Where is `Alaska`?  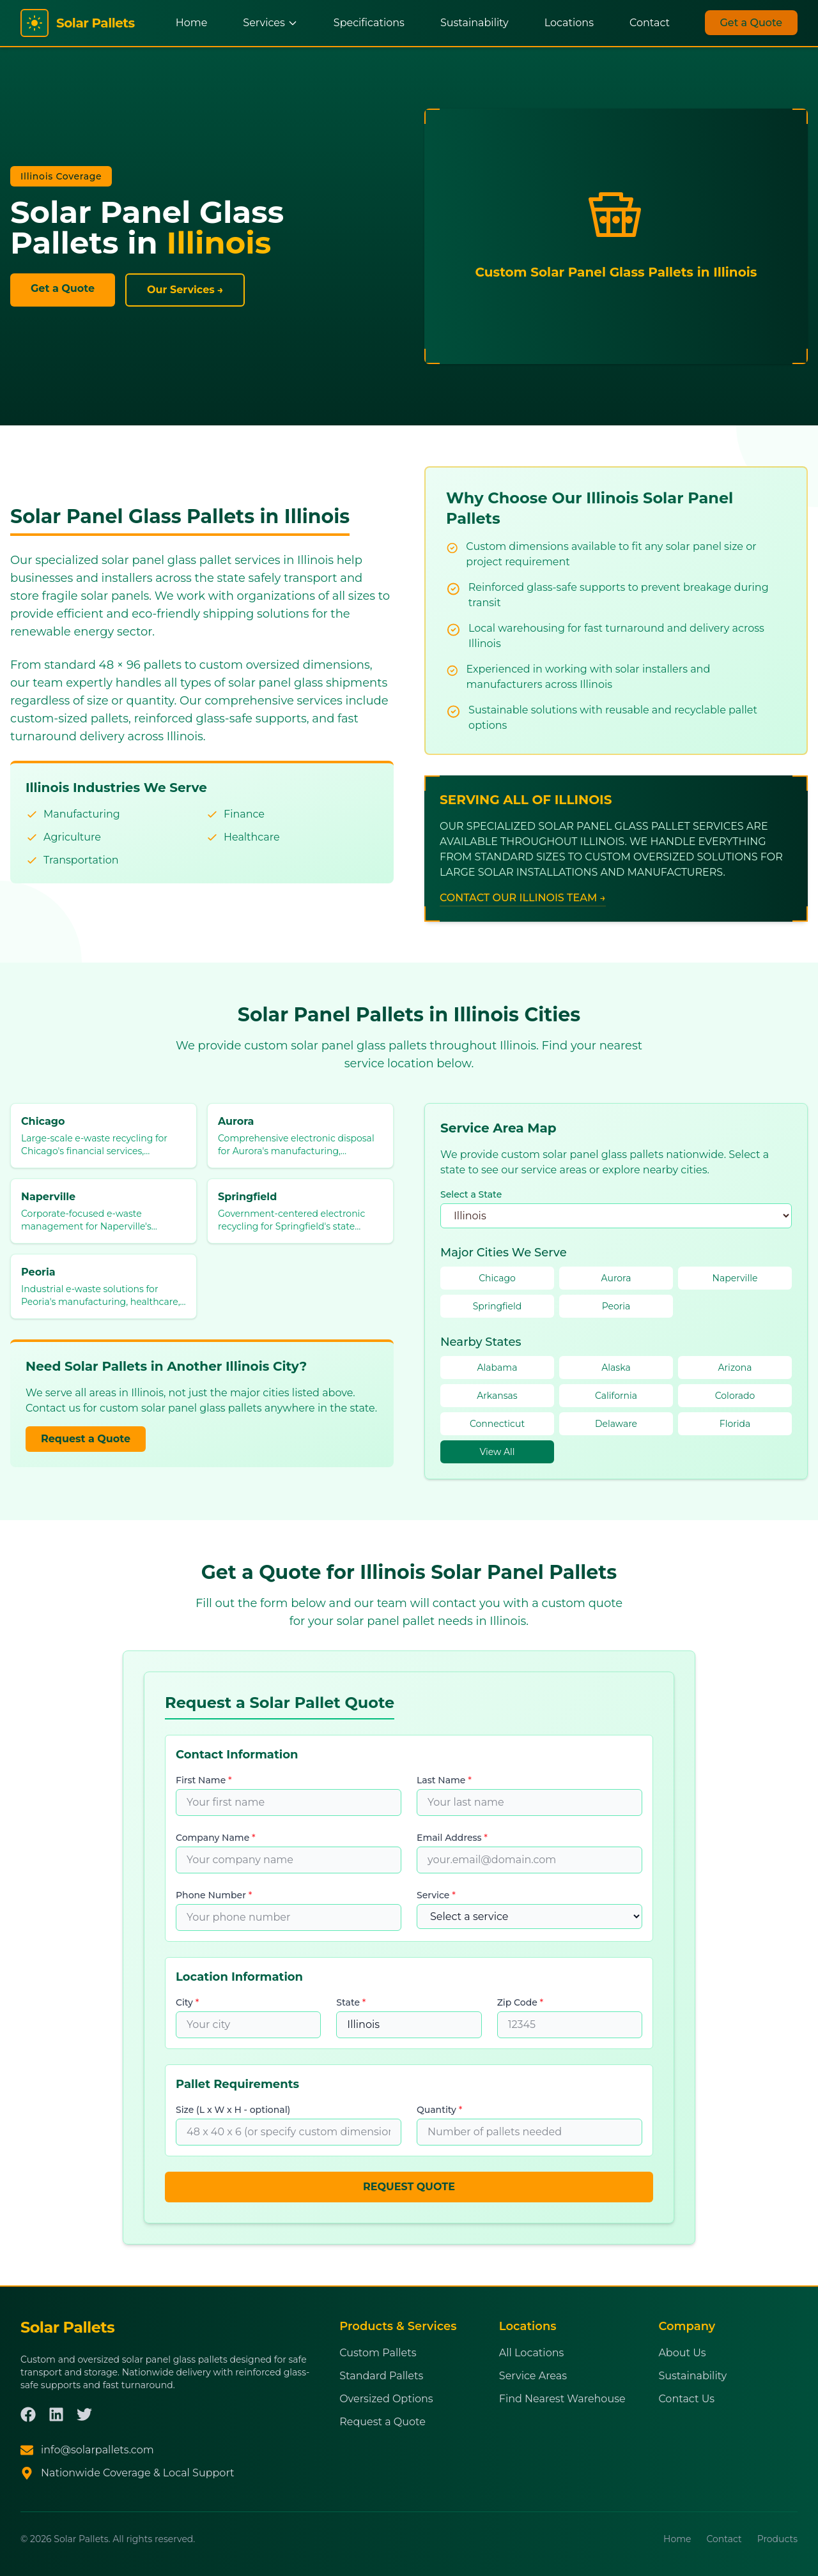 Alaska is located at coordinates (615, 1367).